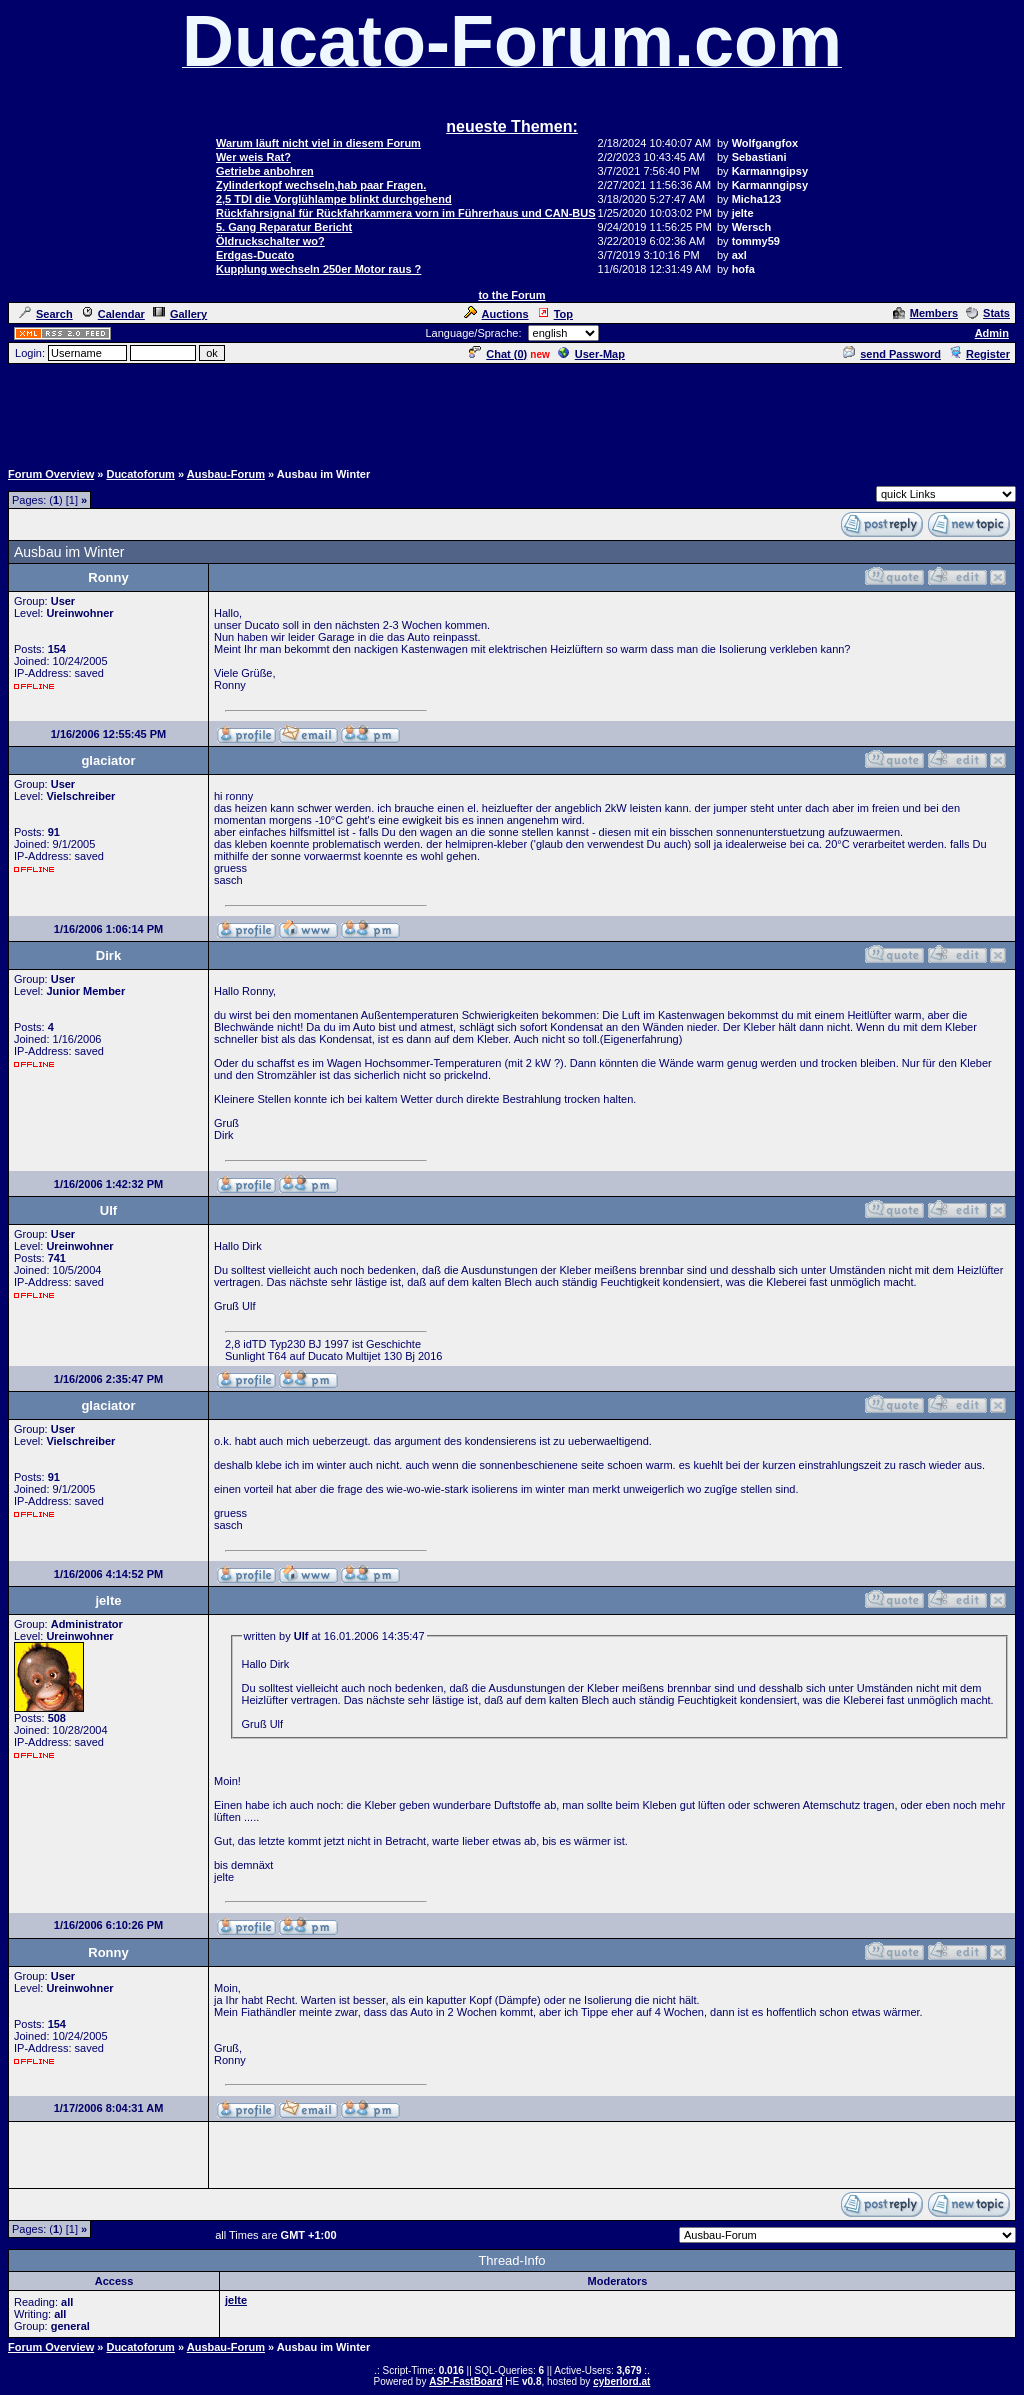 The width and height of the screenshot is (1024, 2395). I want to click on Search, so click(46, 314).